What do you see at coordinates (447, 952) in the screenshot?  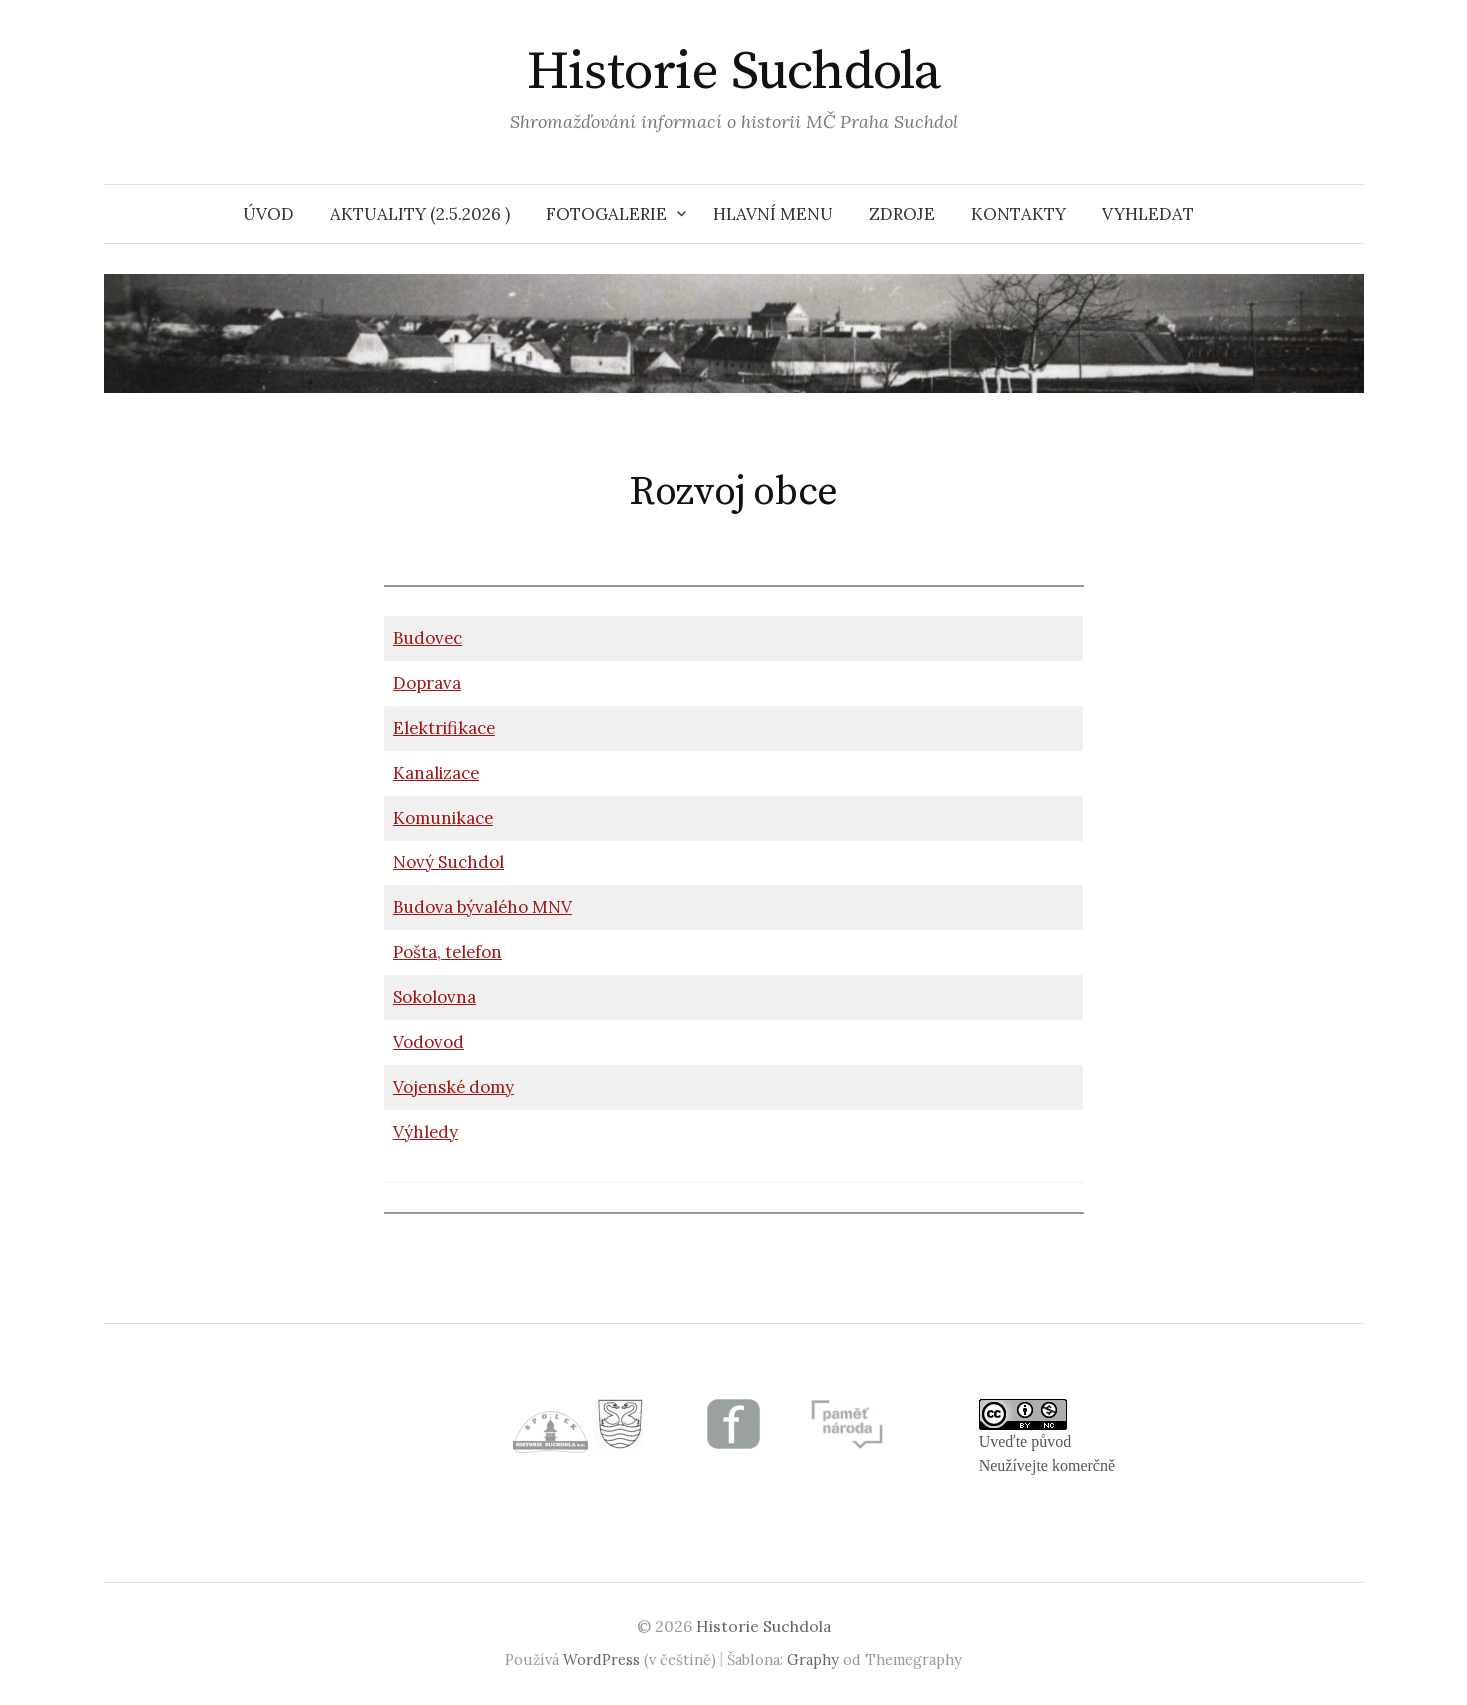 I see `Pošta, telefon` at bounding box center [447, 952].